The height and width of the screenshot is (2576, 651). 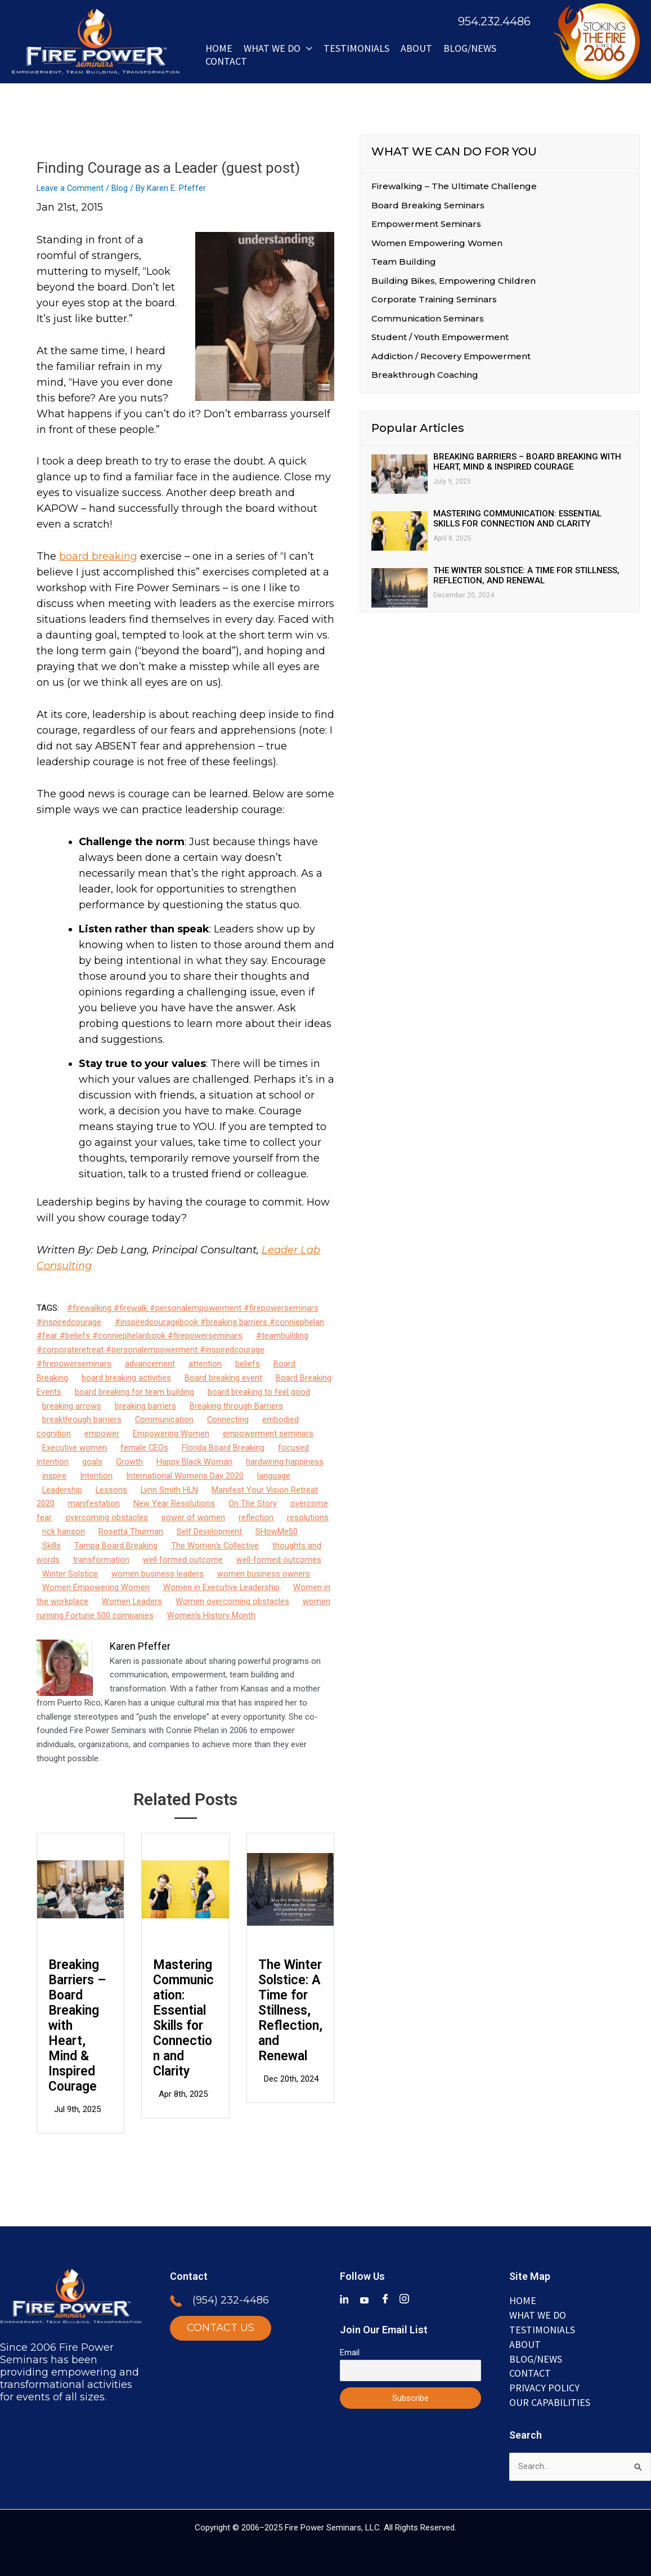 What do you see at coordinates (223, 1377) in the screenshot?
I see `Board breaking event` at bounding box center [223, 1377].